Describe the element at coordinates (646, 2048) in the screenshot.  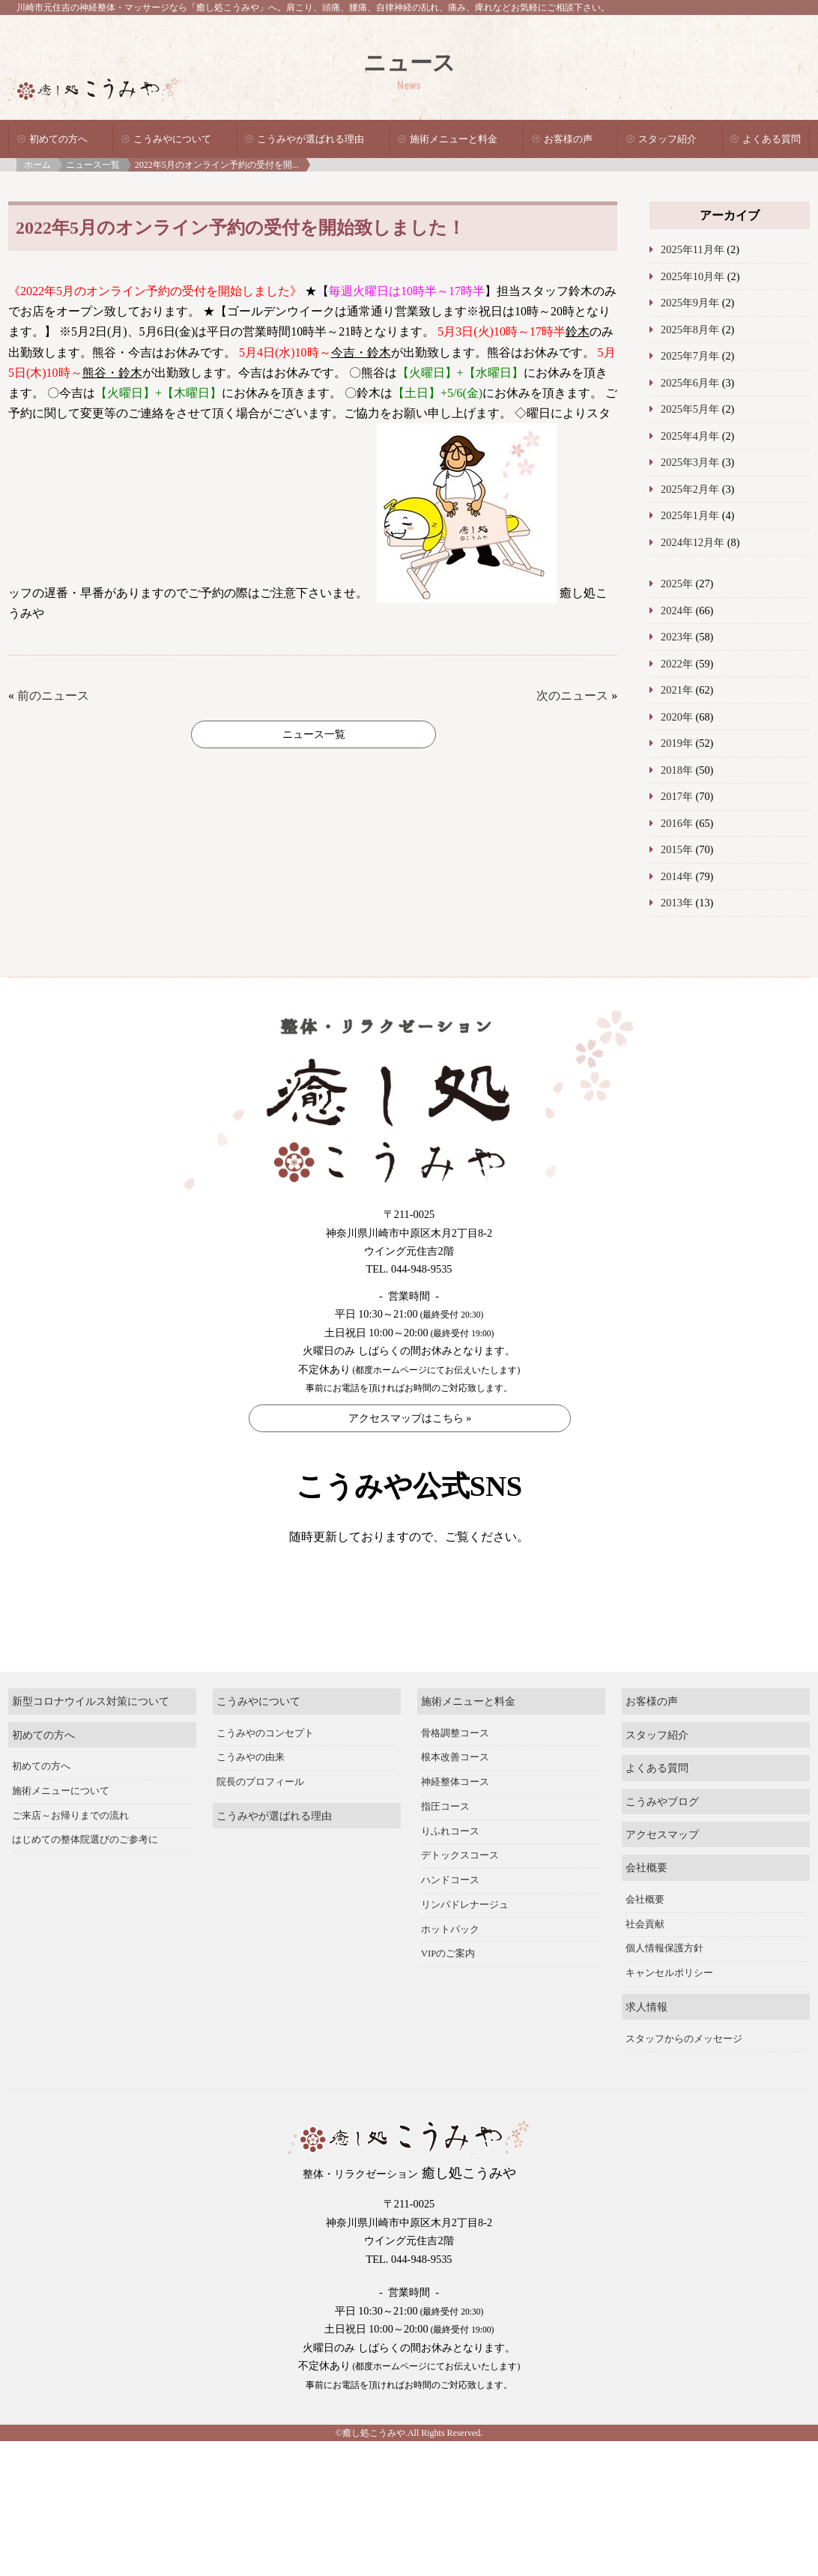
I see `求人情報` at that location.